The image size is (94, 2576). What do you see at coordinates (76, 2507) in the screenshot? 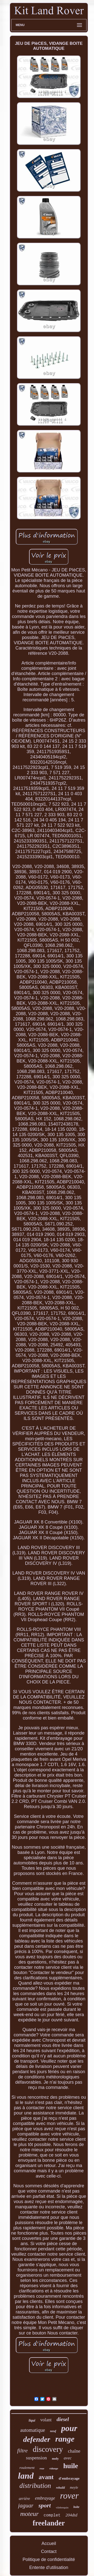
I see `boîte` at bounding box center [76, 2507].